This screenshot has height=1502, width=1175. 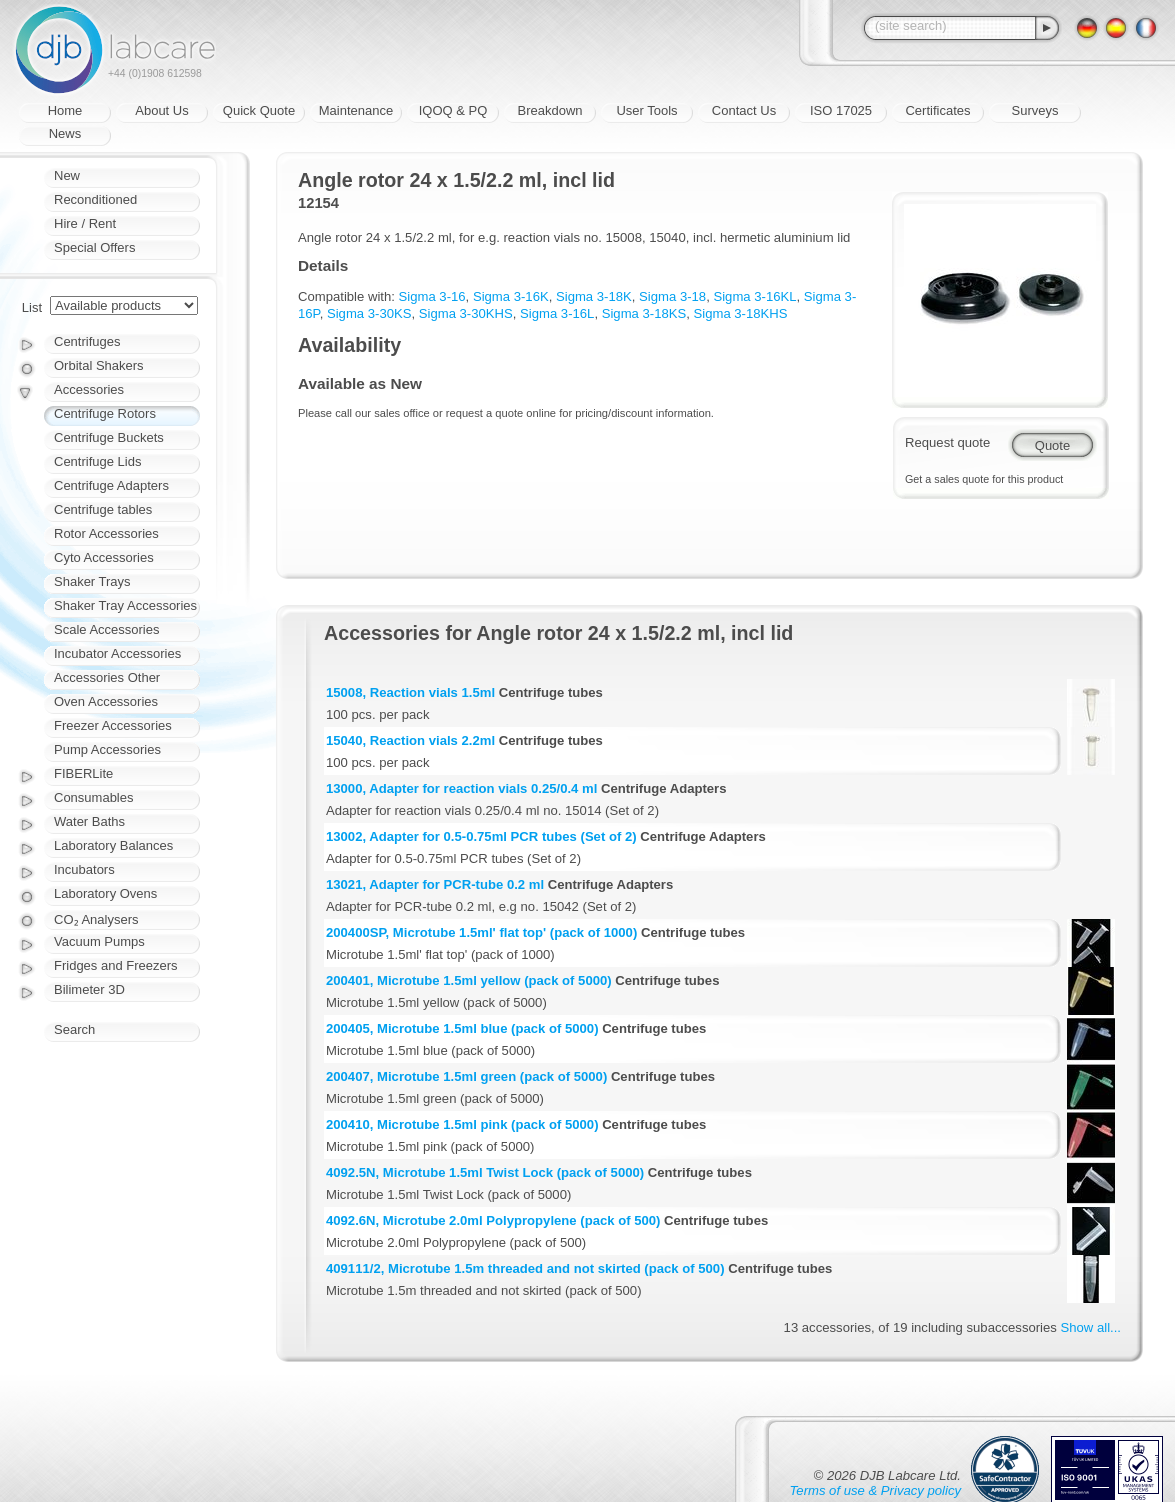 I want to click on Centrifuge tables, so click(x=103, y=509).